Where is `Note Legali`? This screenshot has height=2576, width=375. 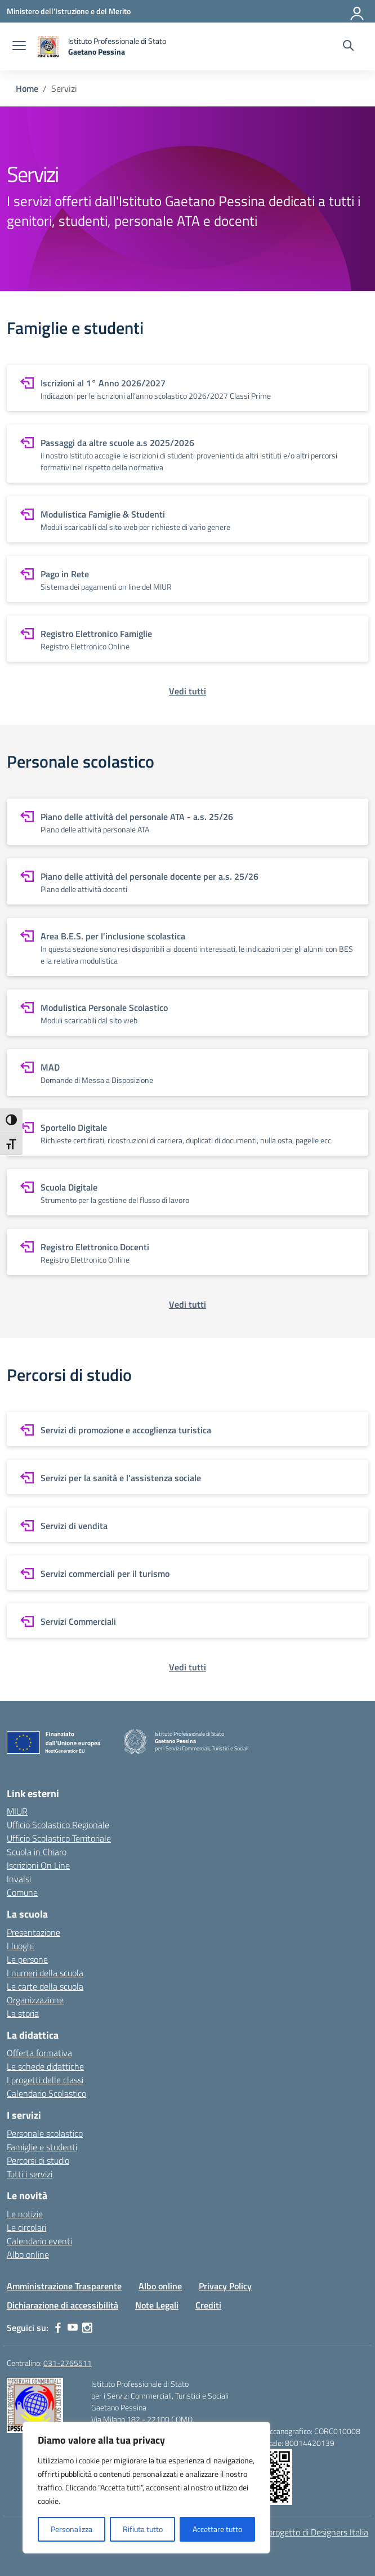 Note Legali is located at coordinates (156, 2305).